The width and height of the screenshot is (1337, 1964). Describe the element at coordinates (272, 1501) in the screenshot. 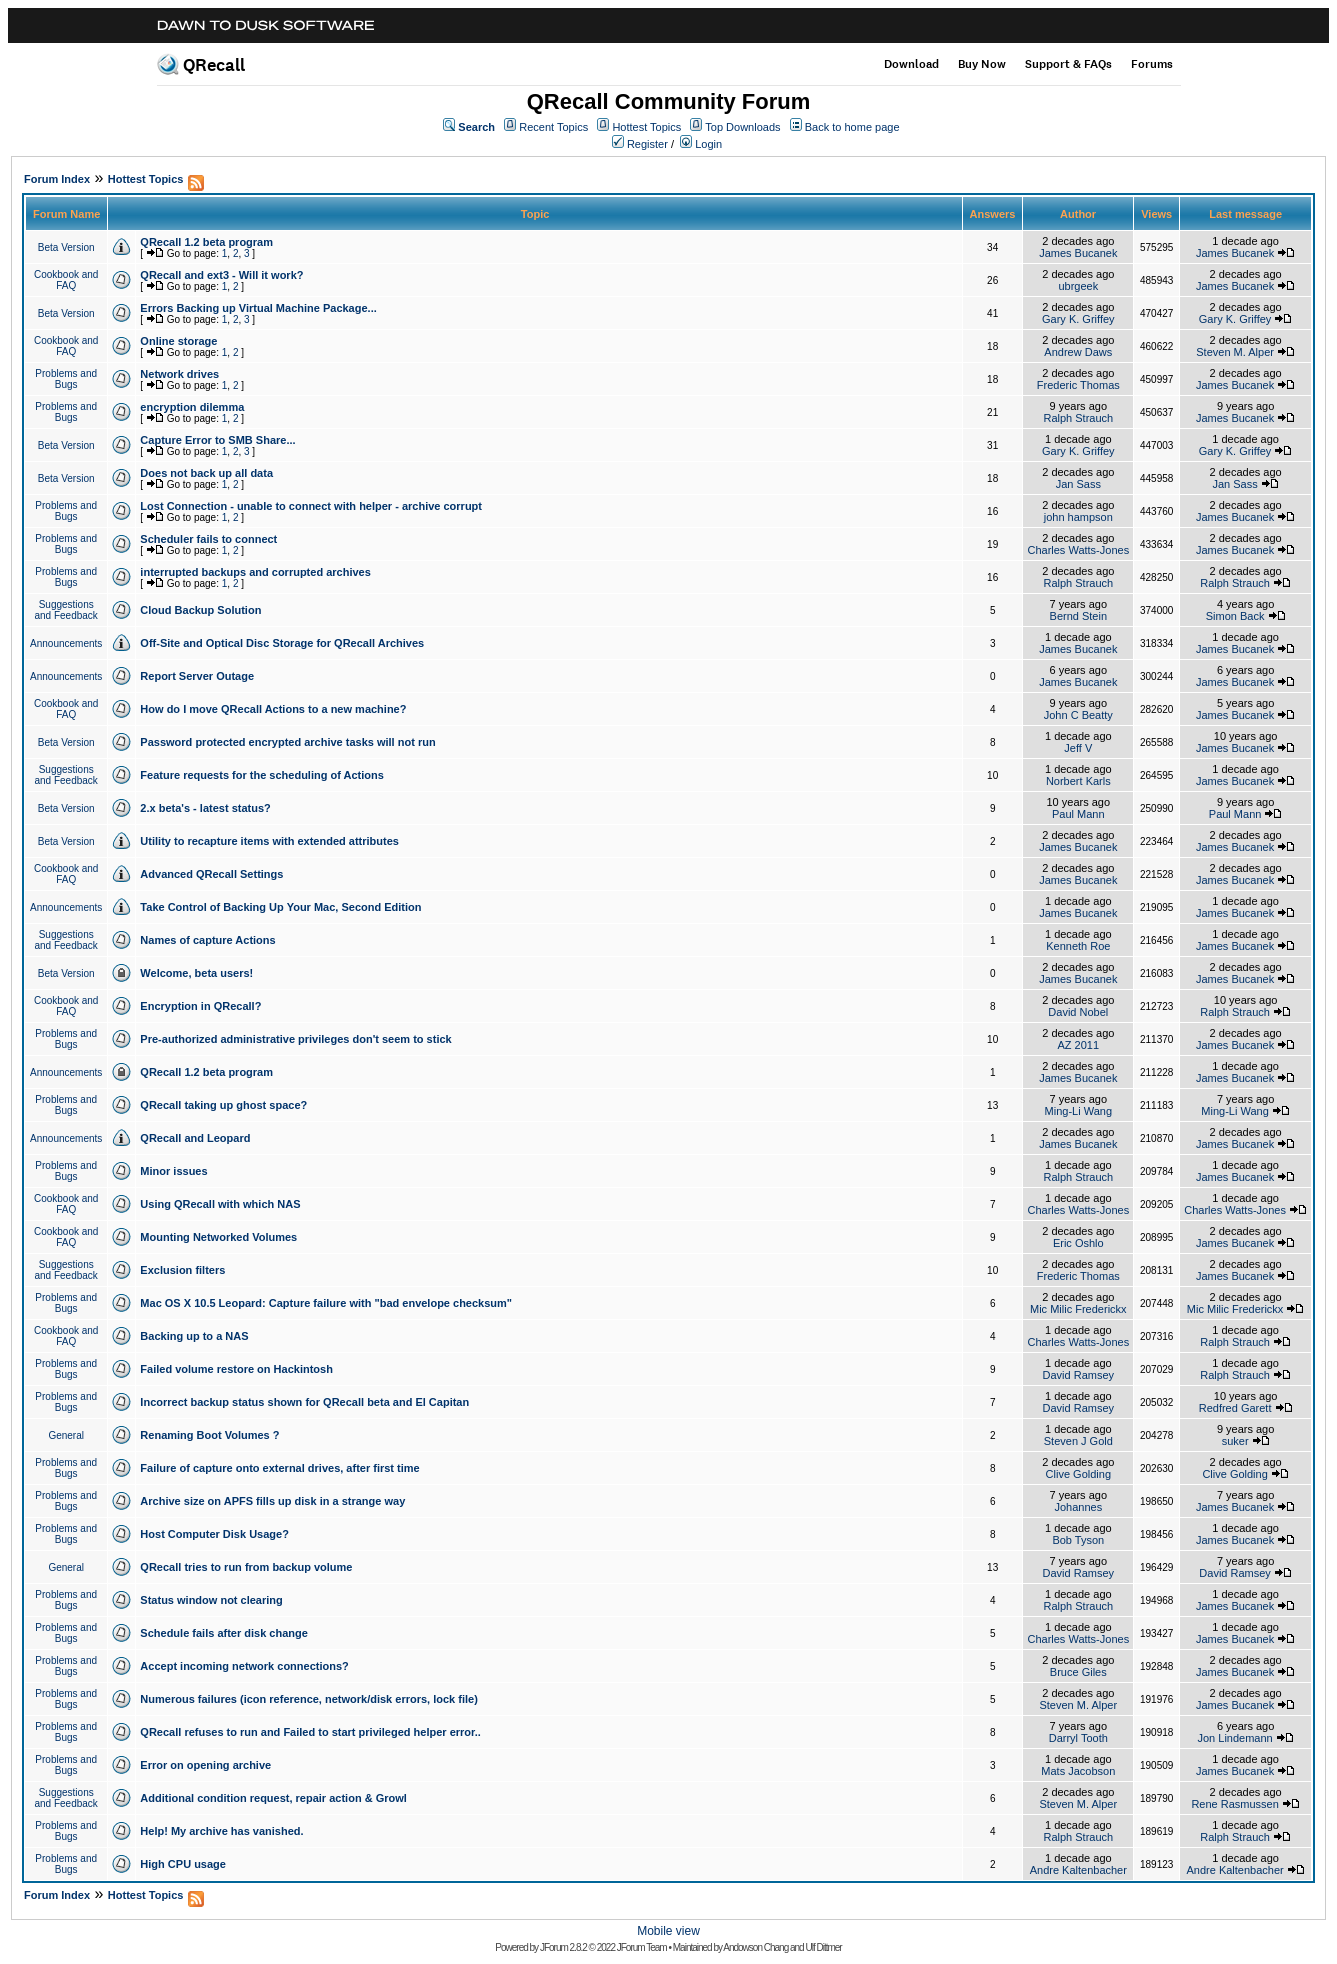

I see `Archive size on APFS fills up disk in a strange way` at that location.